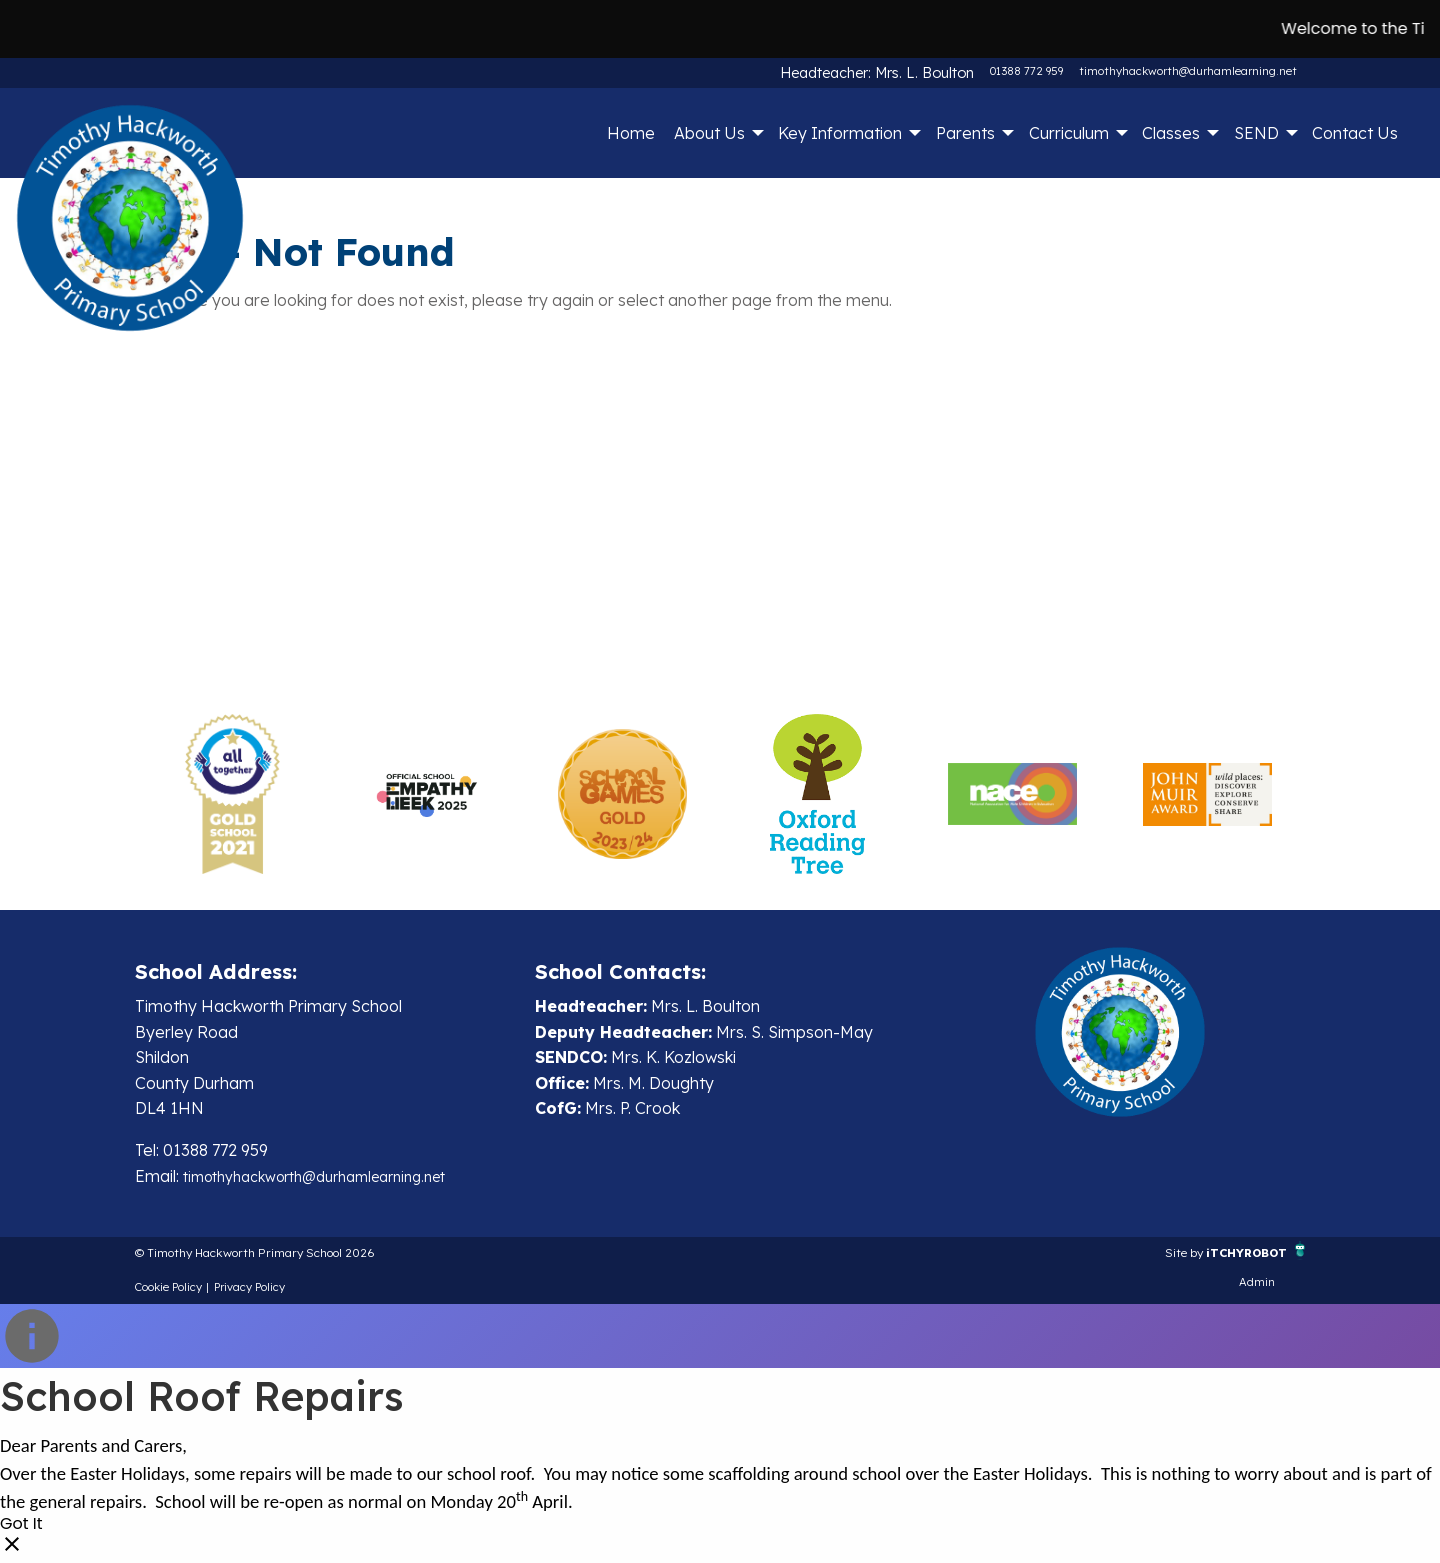  What do you see at coordinates (1150, 1256) in the screenshot?
I see `Site by` at bounding box center [1150, 1256].